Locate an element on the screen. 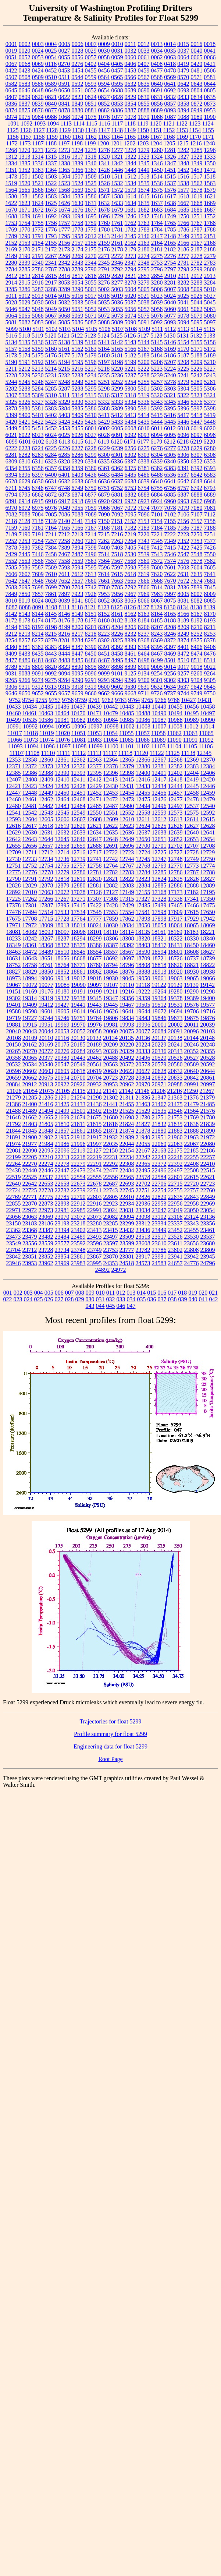 The image size is (221, 2576). 10449 is located at coordinates (159, 706).